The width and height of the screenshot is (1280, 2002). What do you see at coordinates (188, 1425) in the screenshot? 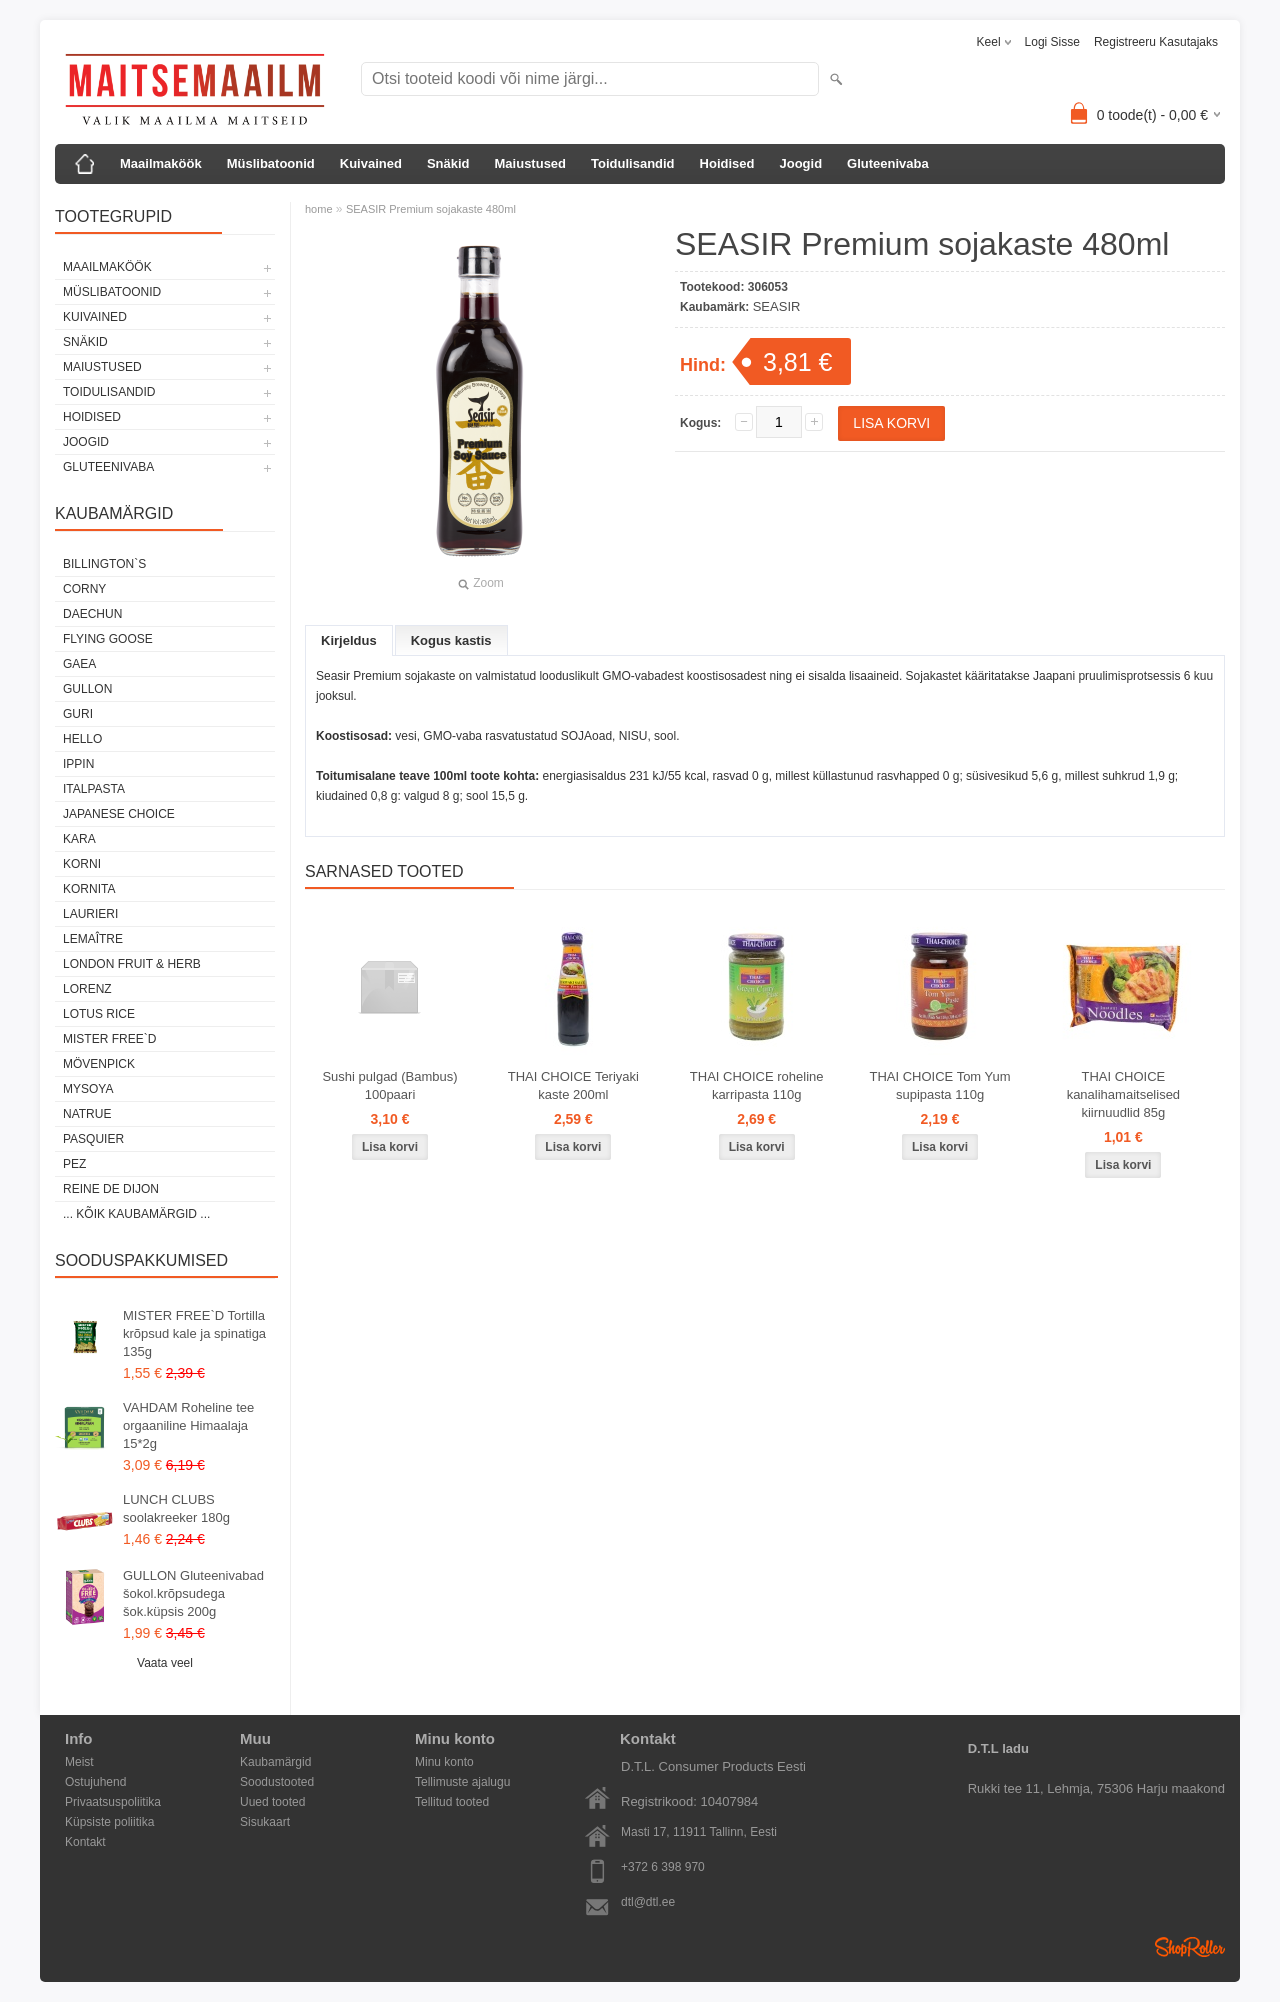
I see `VAHDAM Roheline tee orgaaniline Himaalaja 15*2g` at bounding box center [188, 1425].